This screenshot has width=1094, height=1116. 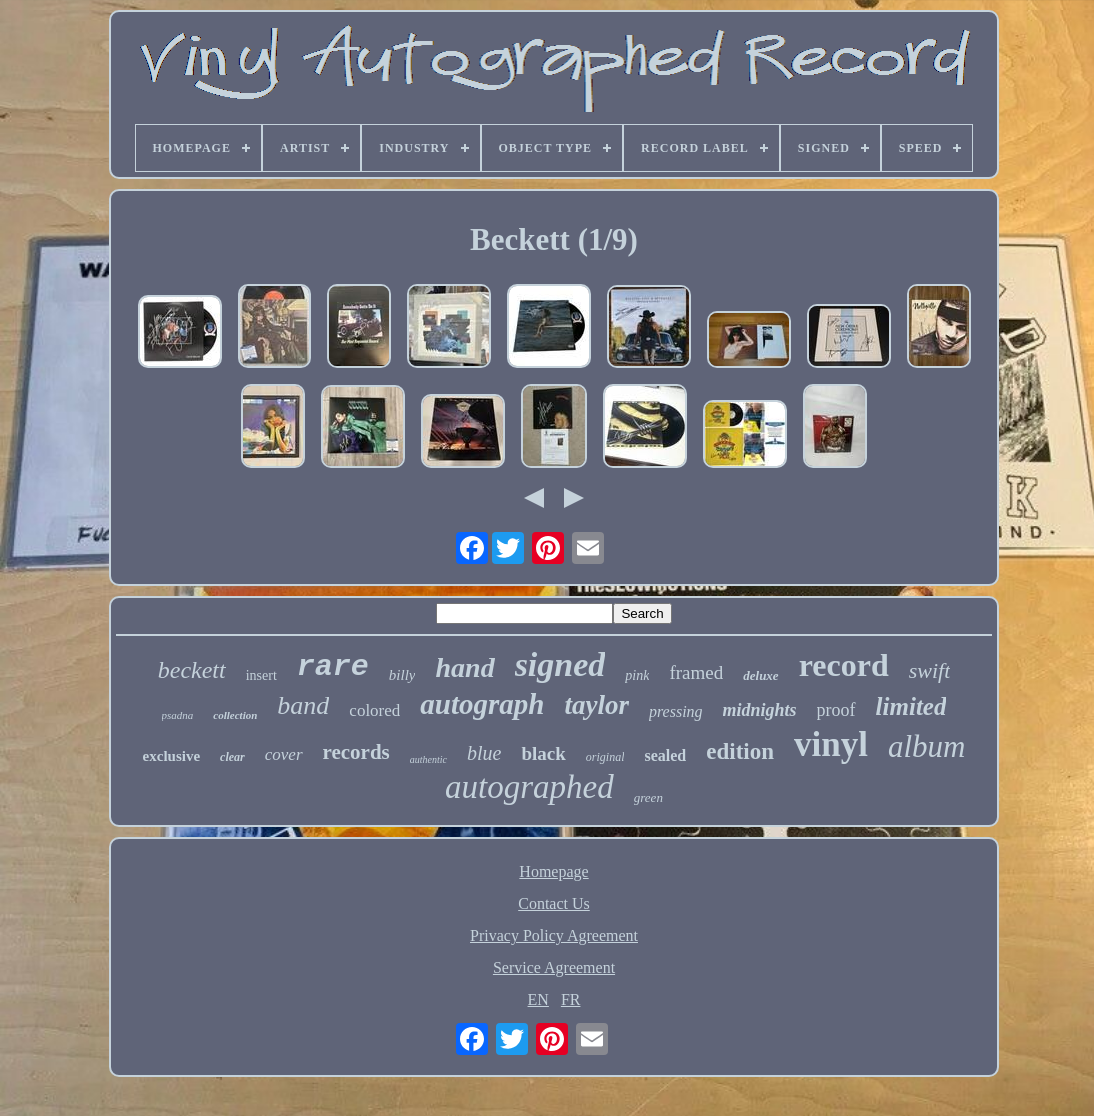 I want to click on exclusive, so click(x=172, y=756).